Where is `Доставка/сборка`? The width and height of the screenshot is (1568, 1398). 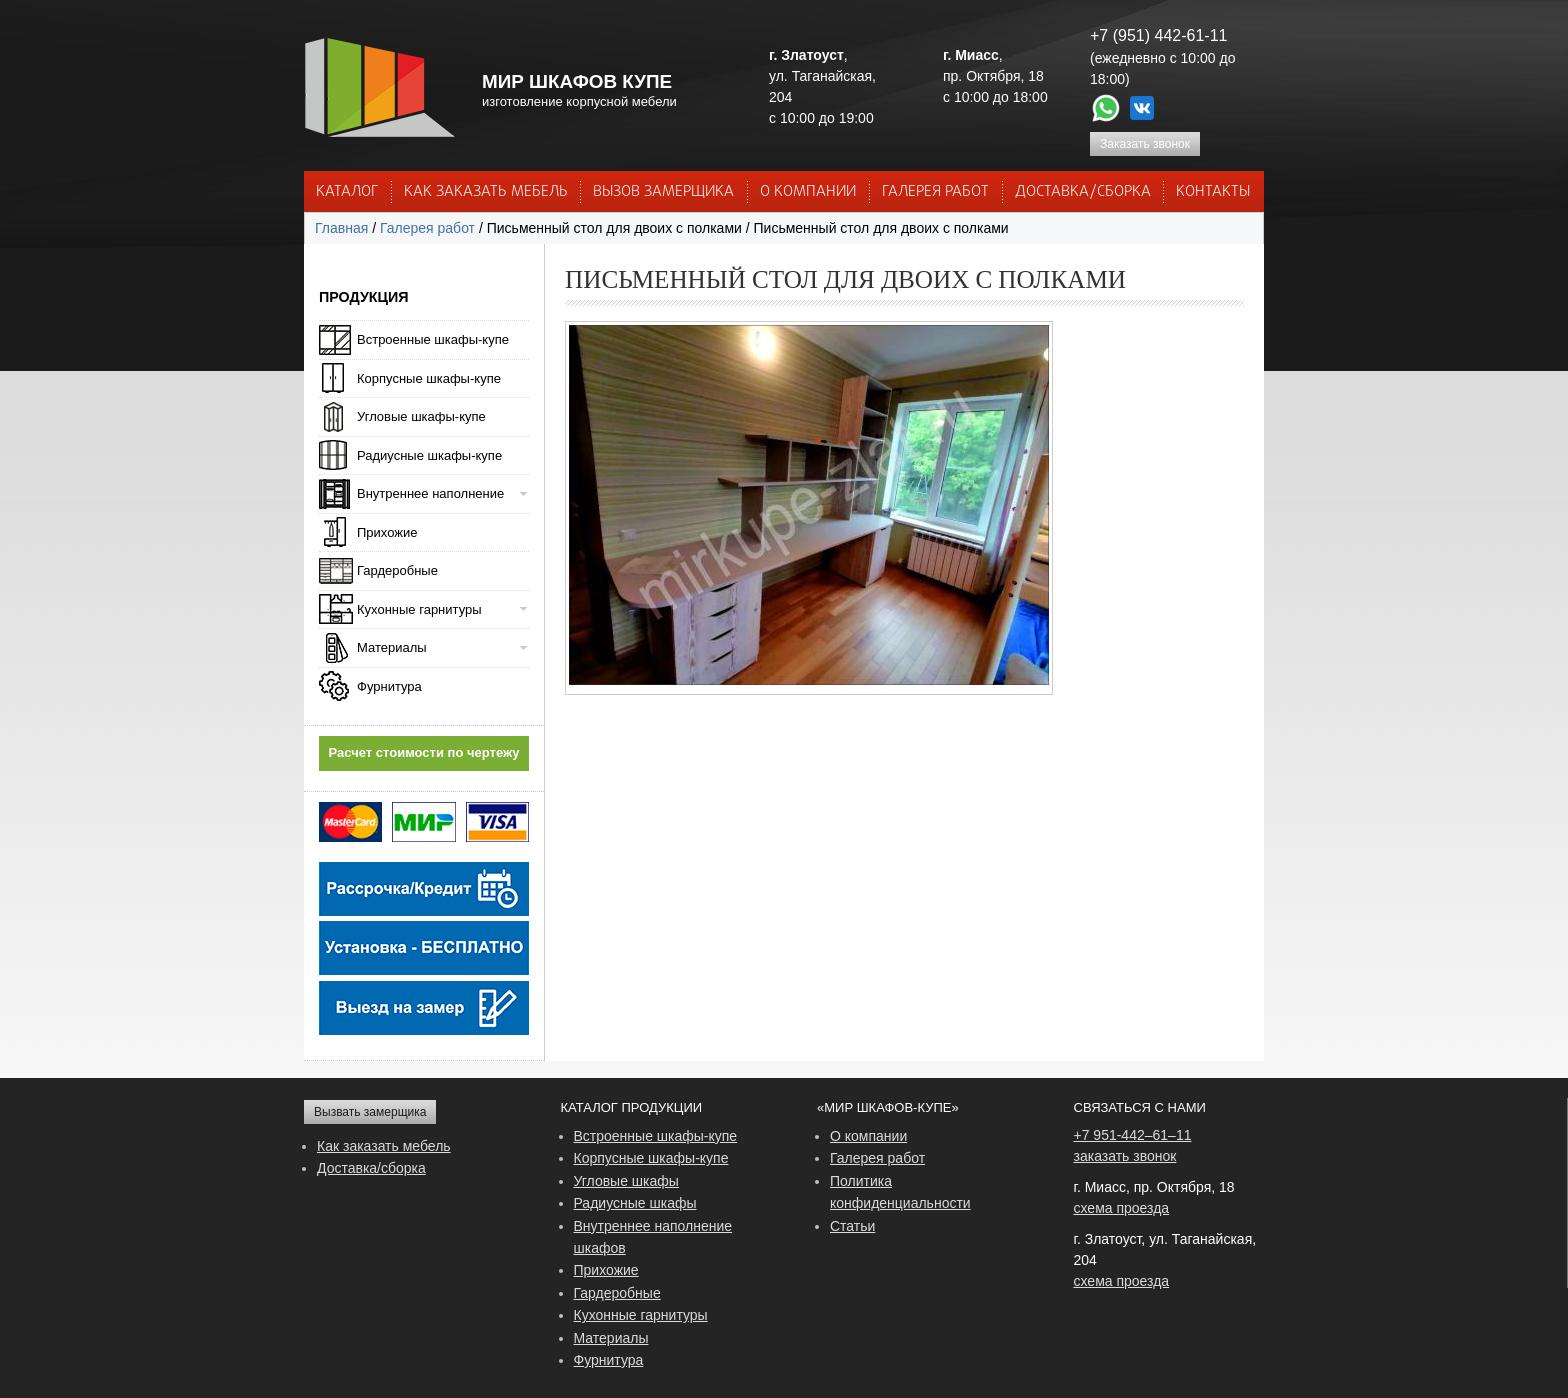 Доставка/сборка is located at coordinates (371, 1168).